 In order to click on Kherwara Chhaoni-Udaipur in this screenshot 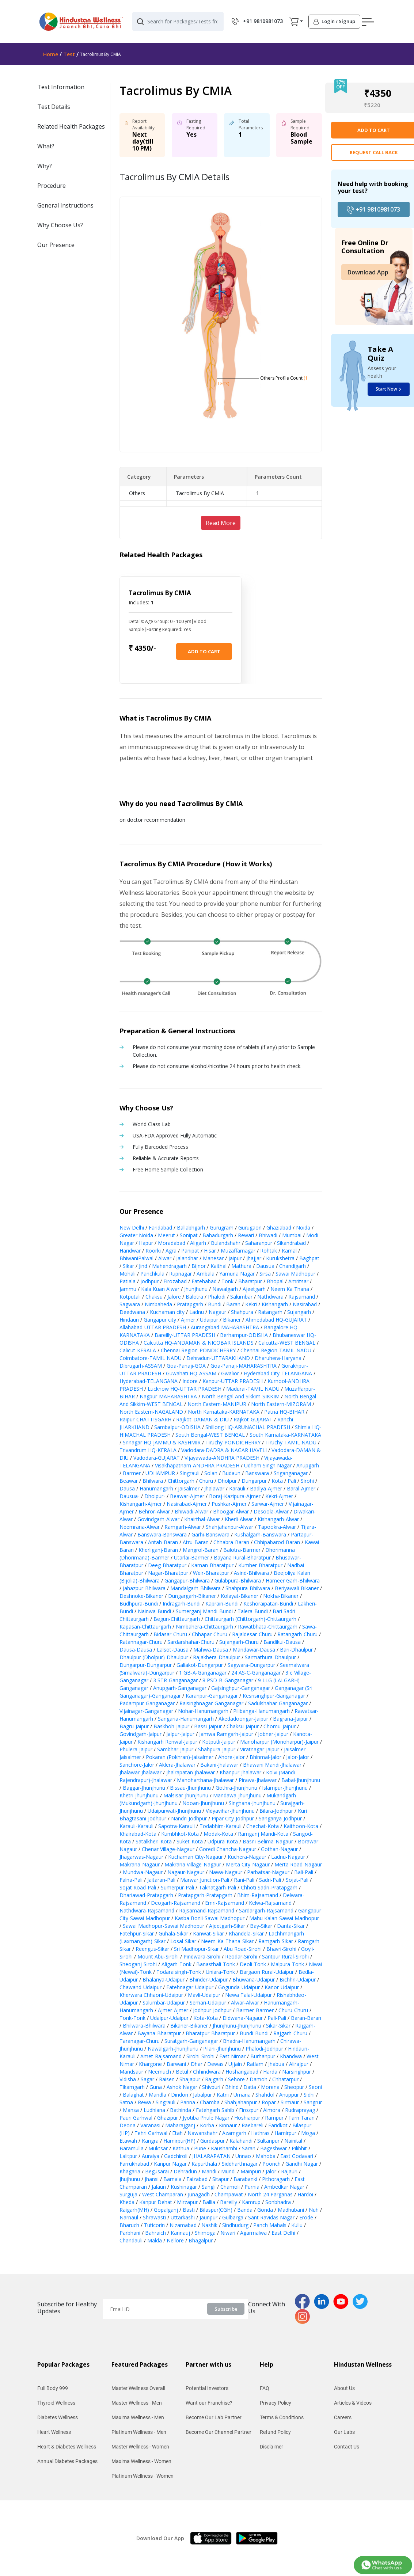, I will do `click(151, 1994)`.